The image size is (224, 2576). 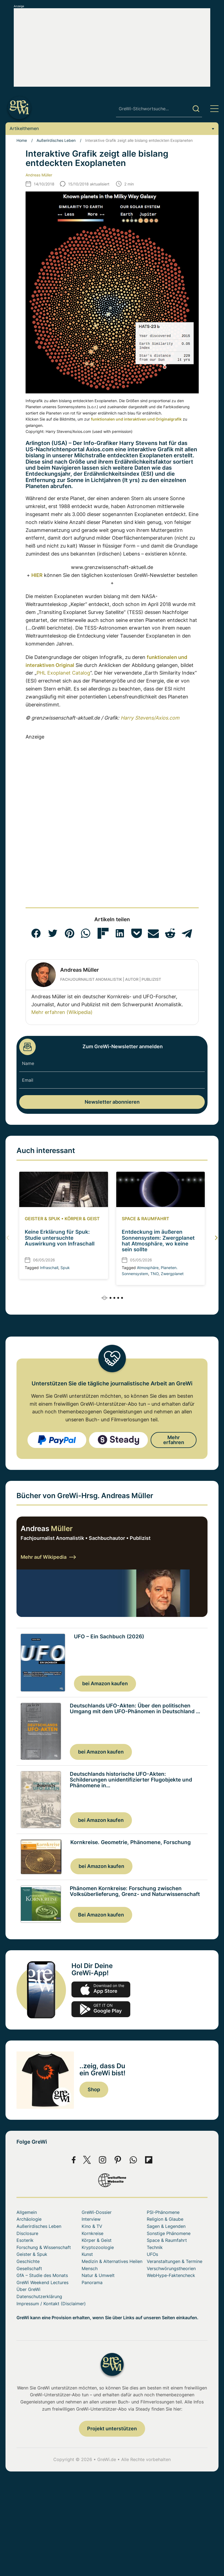 What do you see at coordinates (49, 1267) in the screenshot?
I see `Infraschall` at bounding box center [49, 1267].